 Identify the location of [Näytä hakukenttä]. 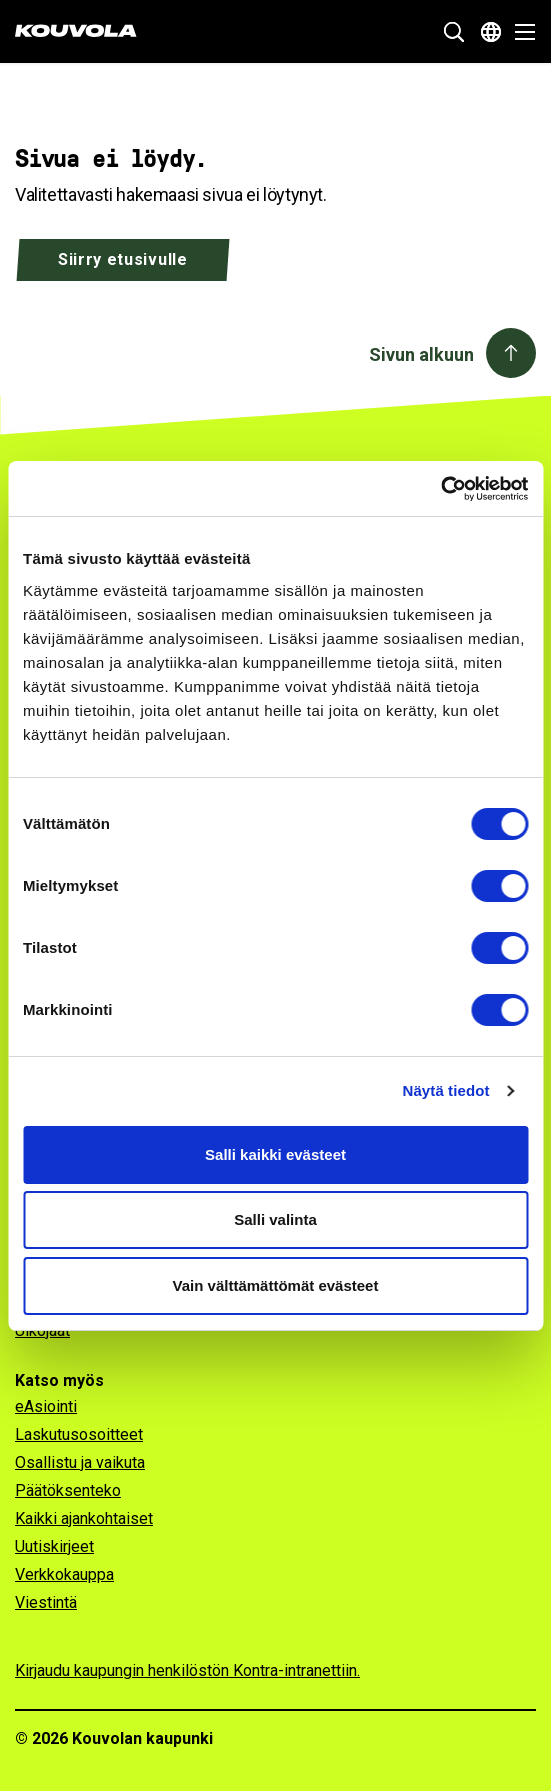
(454, 32).